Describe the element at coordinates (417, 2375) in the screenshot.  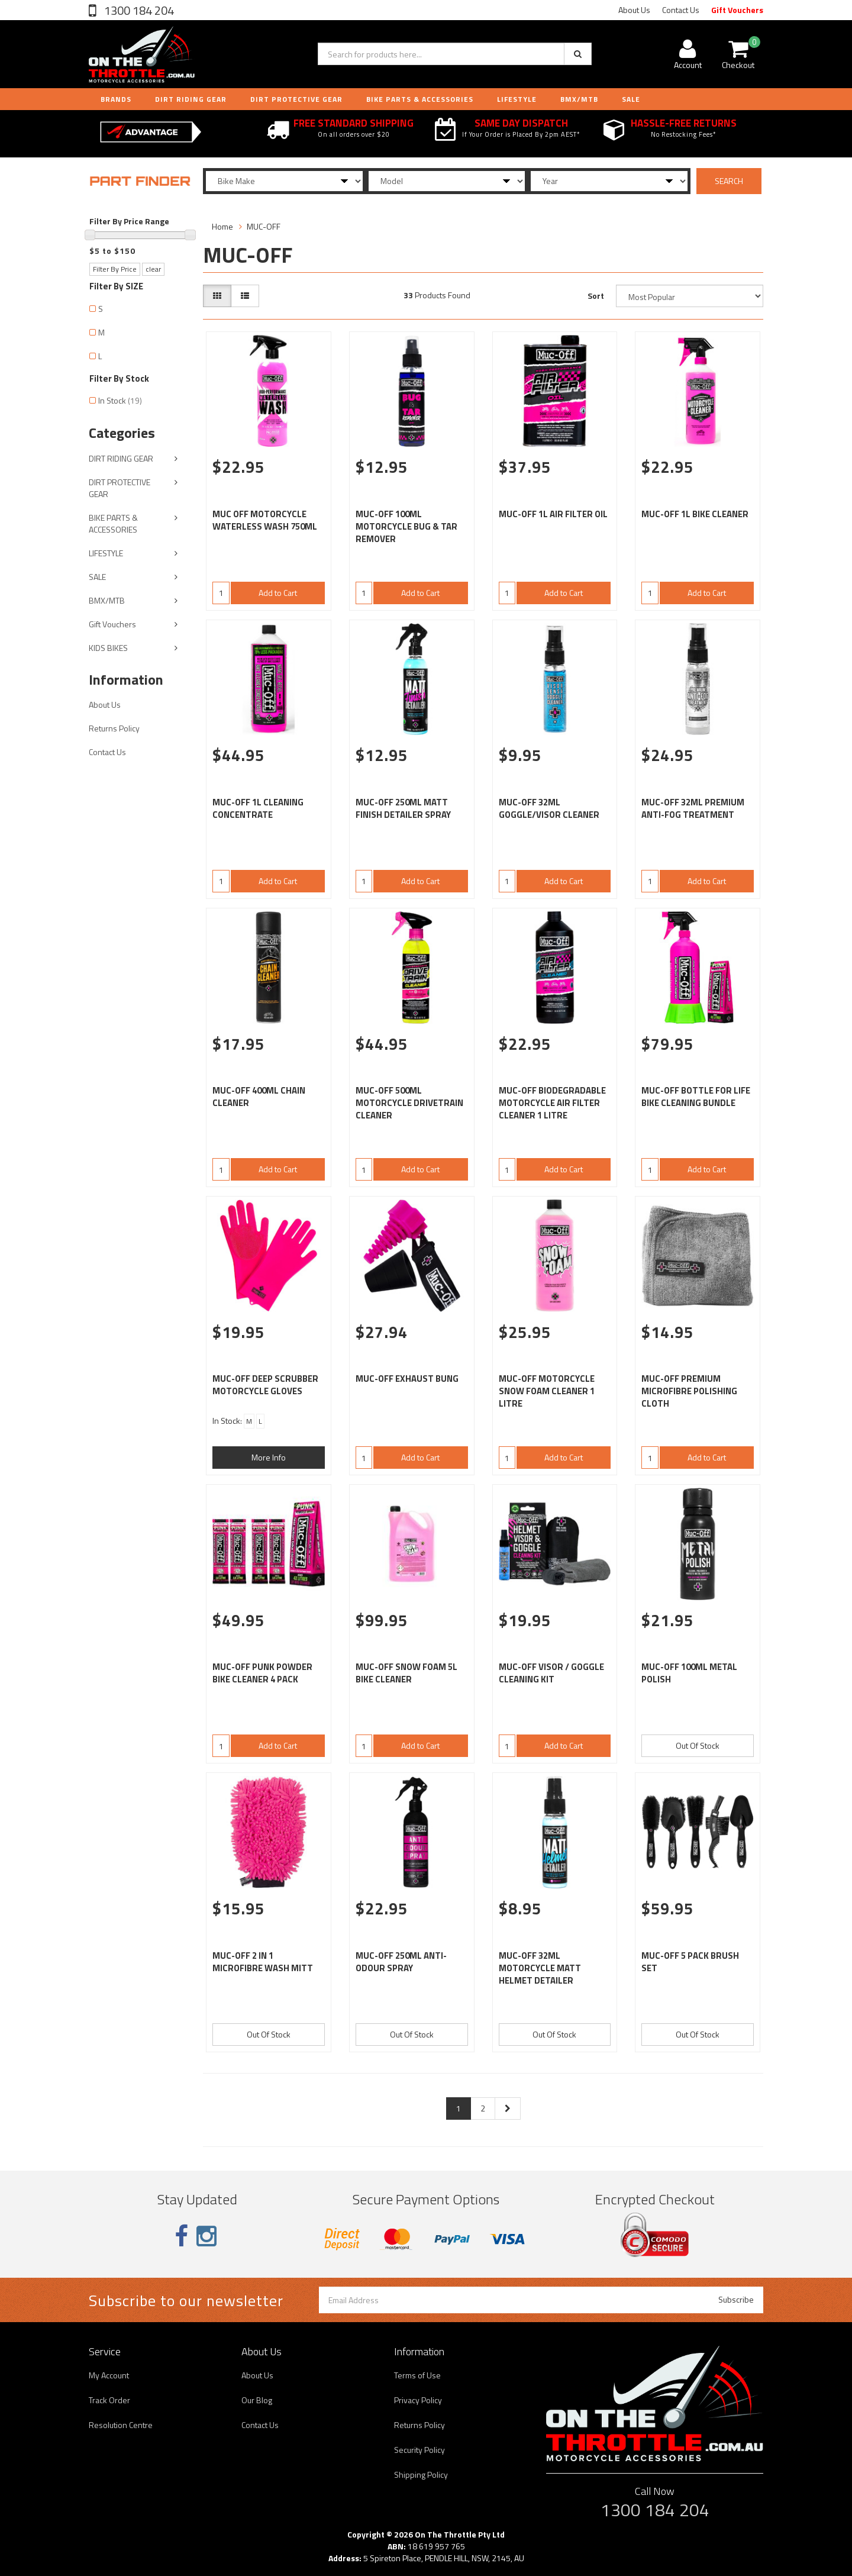
I see `Terms of Use` at that location.